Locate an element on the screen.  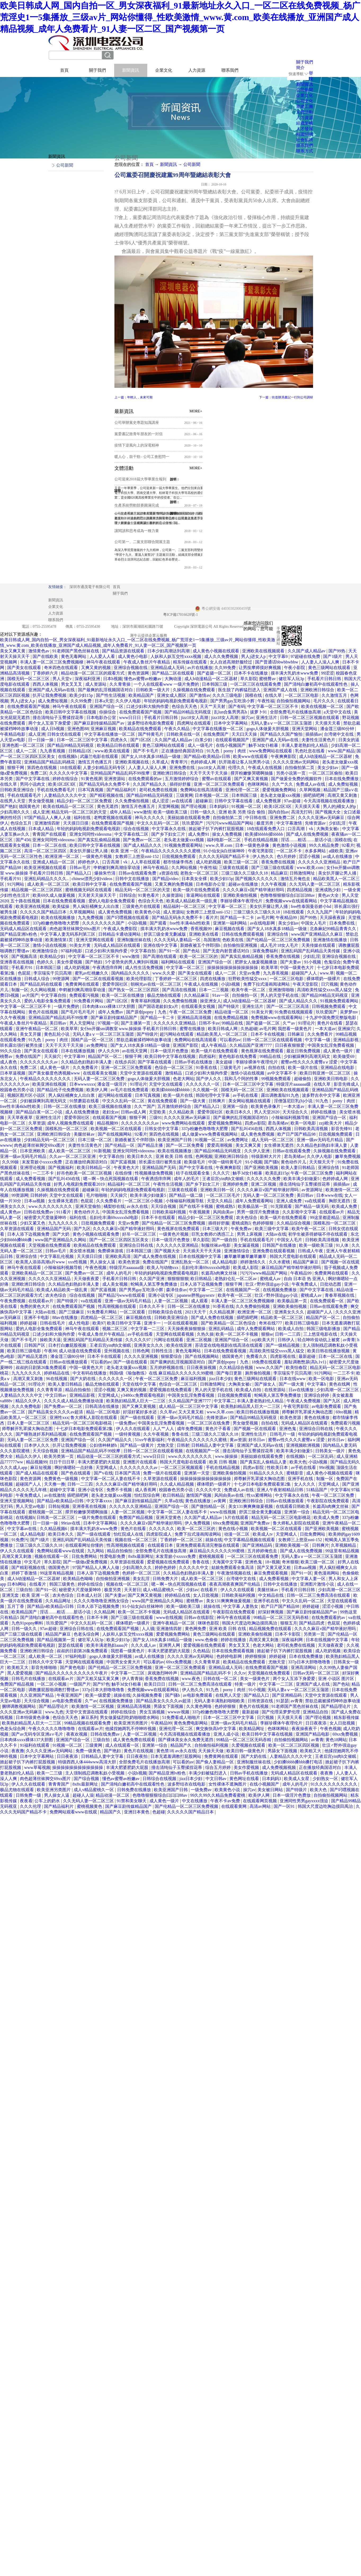
好吊日av is located at coordinates (257, 1439).